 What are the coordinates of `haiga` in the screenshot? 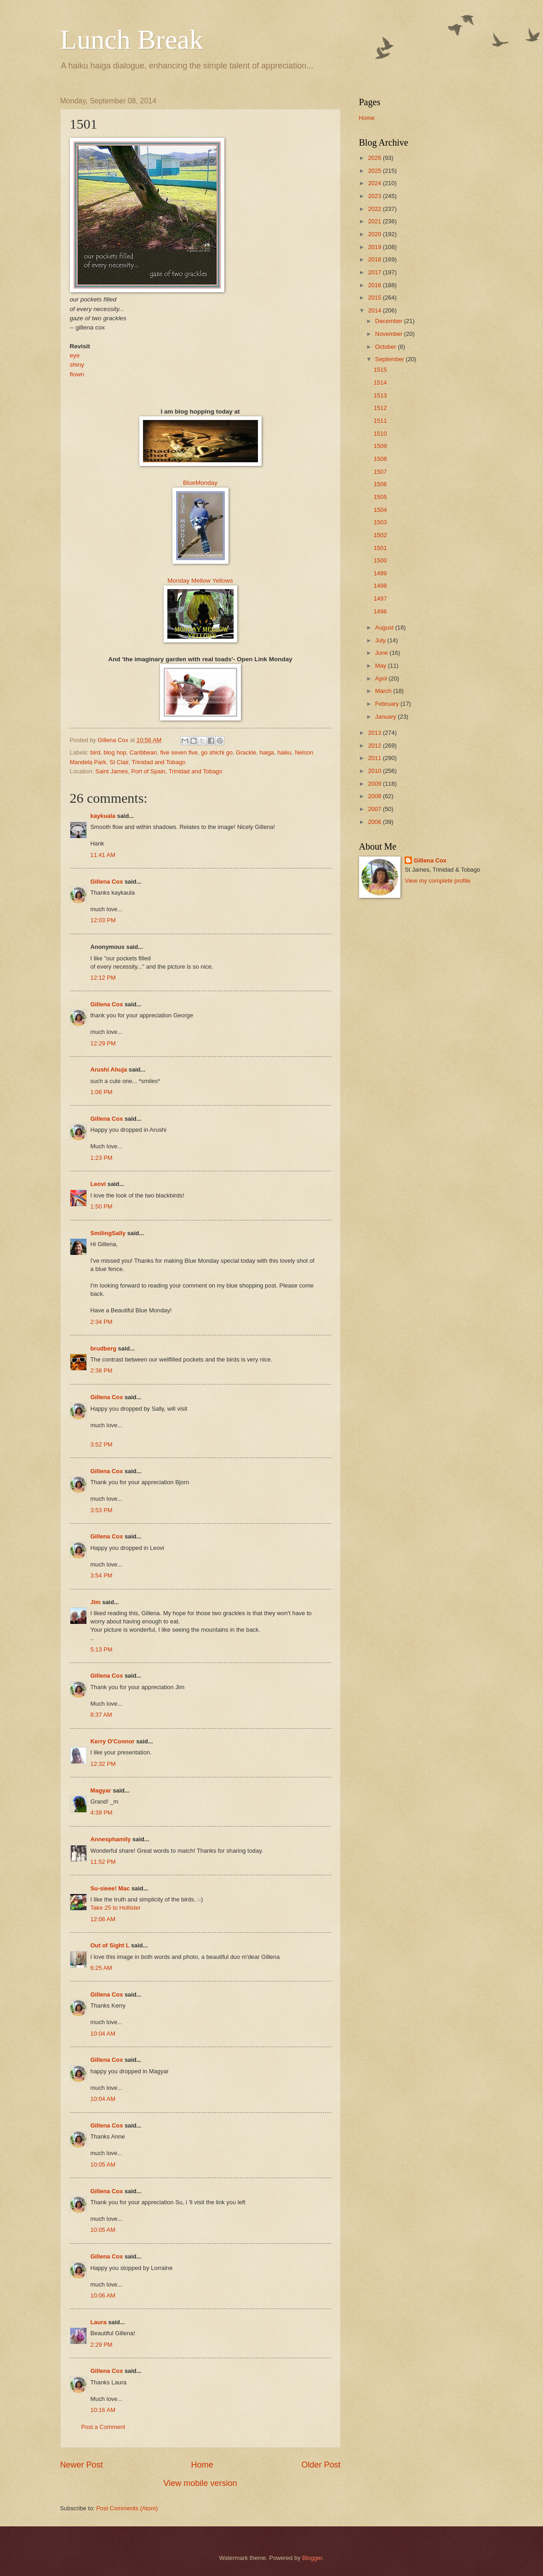 It's located at (267, 752).